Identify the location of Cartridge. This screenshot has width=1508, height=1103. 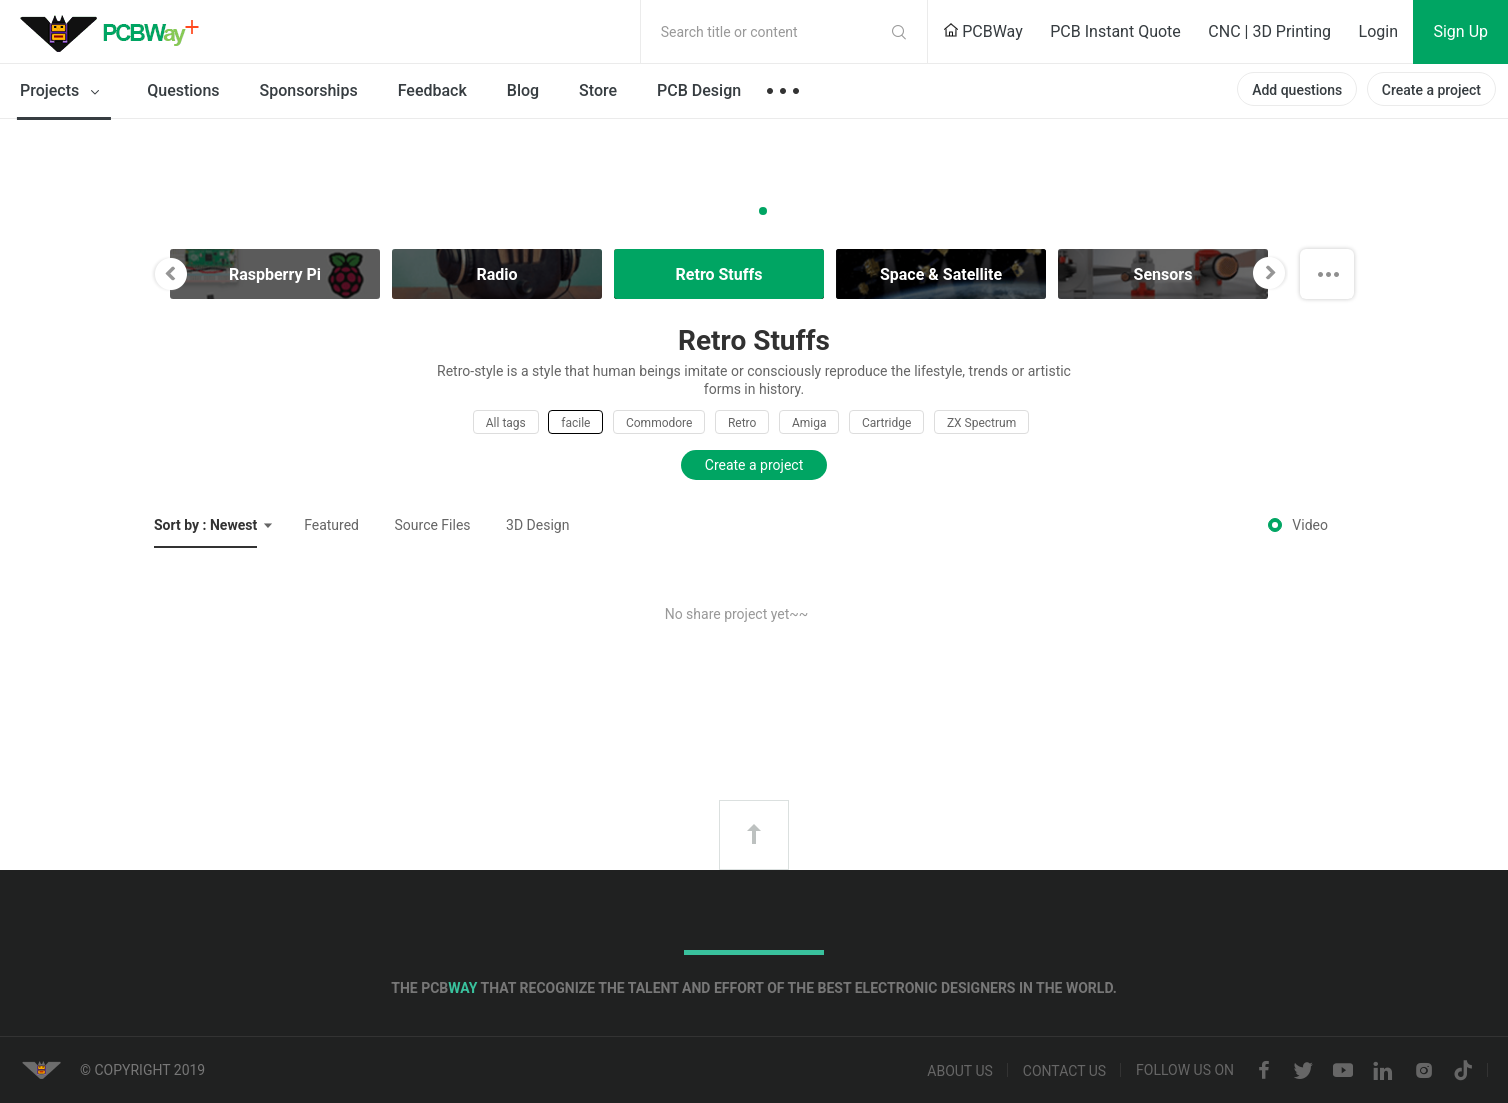
(886, 423).